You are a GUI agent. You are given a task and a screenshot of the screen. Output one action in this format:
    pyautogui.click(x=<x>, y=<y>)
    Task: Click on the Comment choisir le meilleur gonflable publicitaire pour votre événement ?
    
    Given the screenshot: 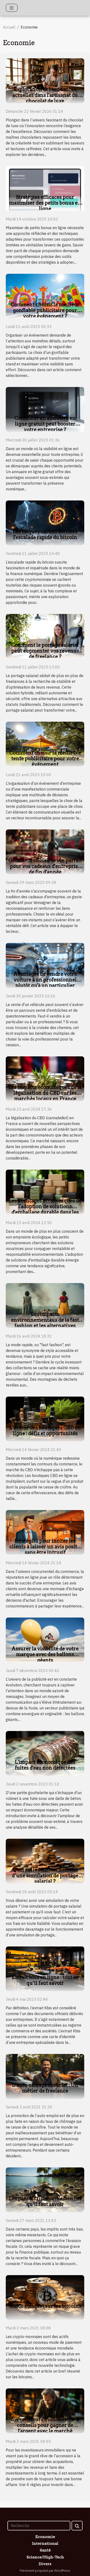 What is the action you would take?
    pyautogui.click(x=45, y=310)
    